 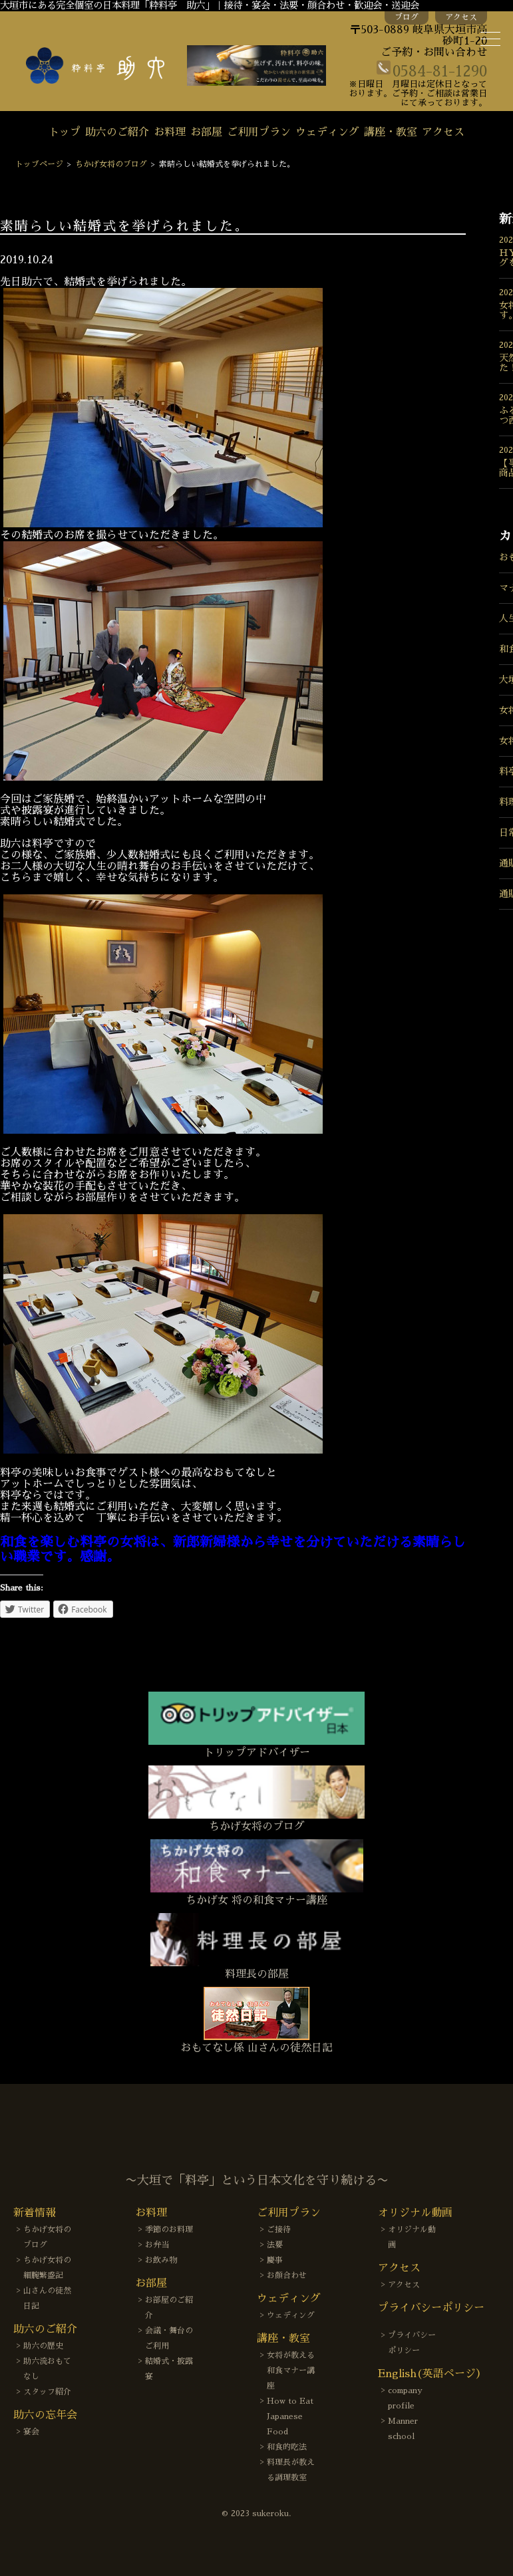 What do you see at coordinates (43, 2346) in the screenshot?
I see `助六の歴史` at bounding box center [43, 2346].